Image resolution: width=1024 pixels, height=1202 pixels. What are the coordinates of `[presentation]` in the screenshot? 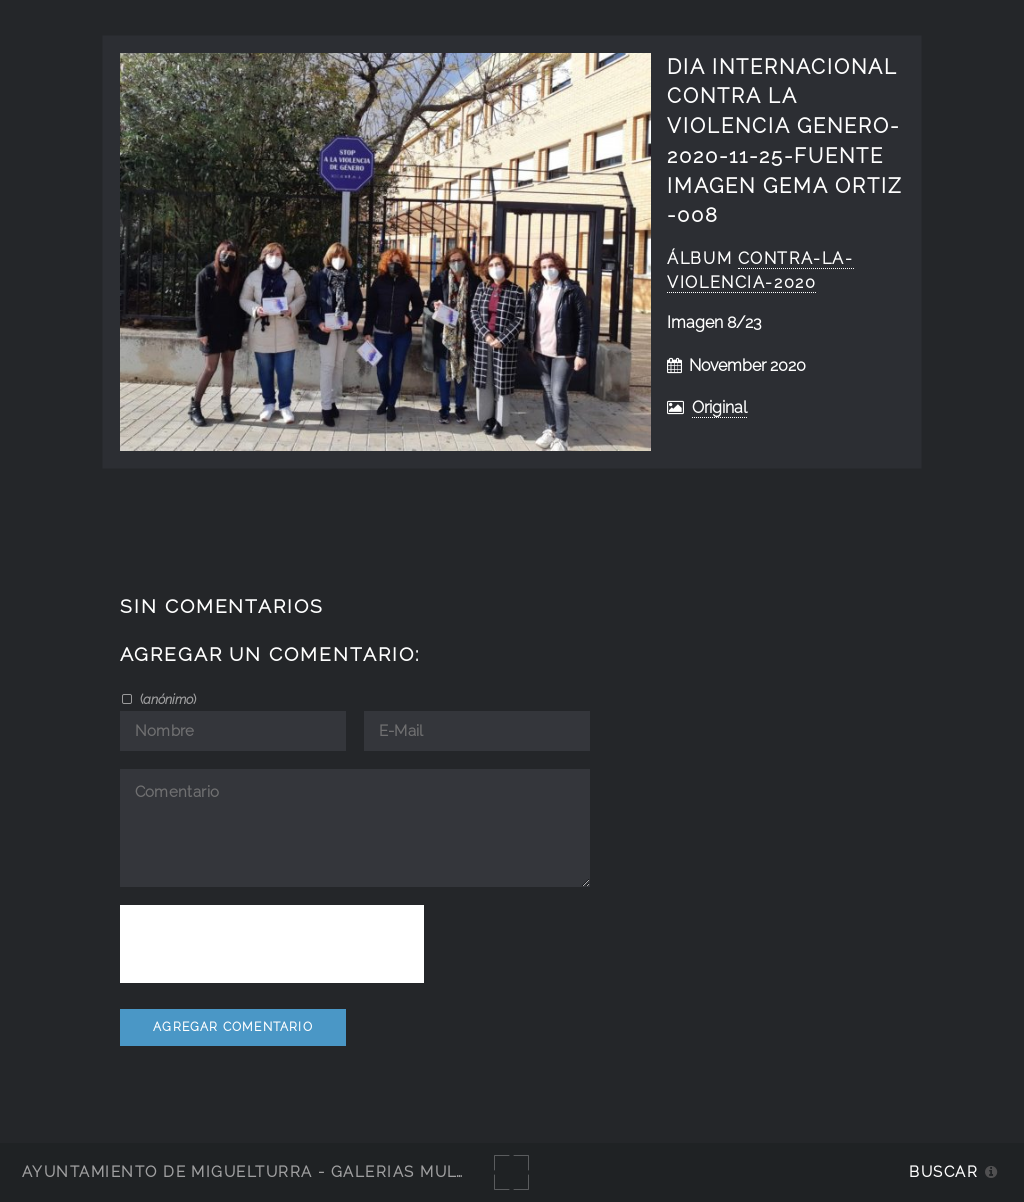 It's located at (272, 944).